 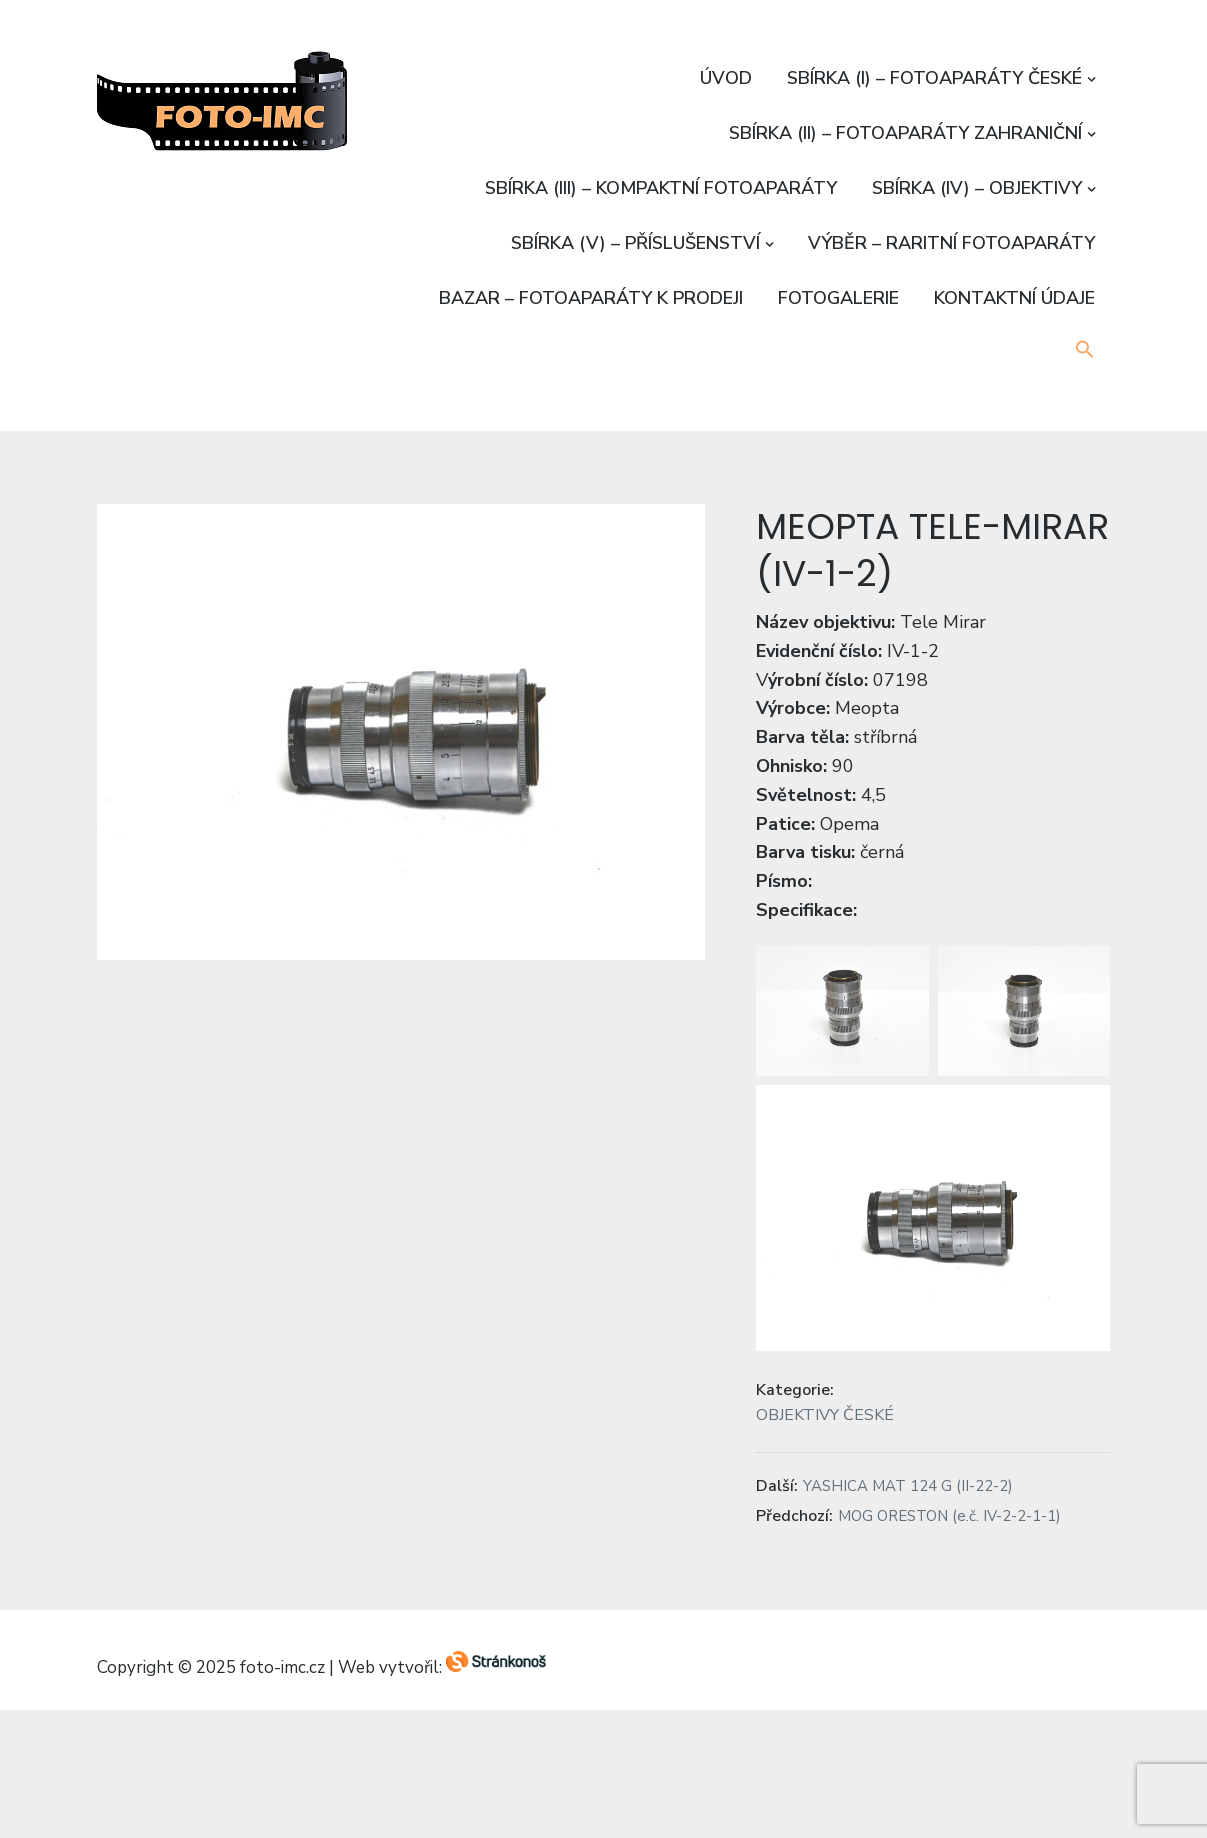 I want to click on VÝBĚR – RARITNÍ FOTOAPARÁTY, so click(x=951, y=243).